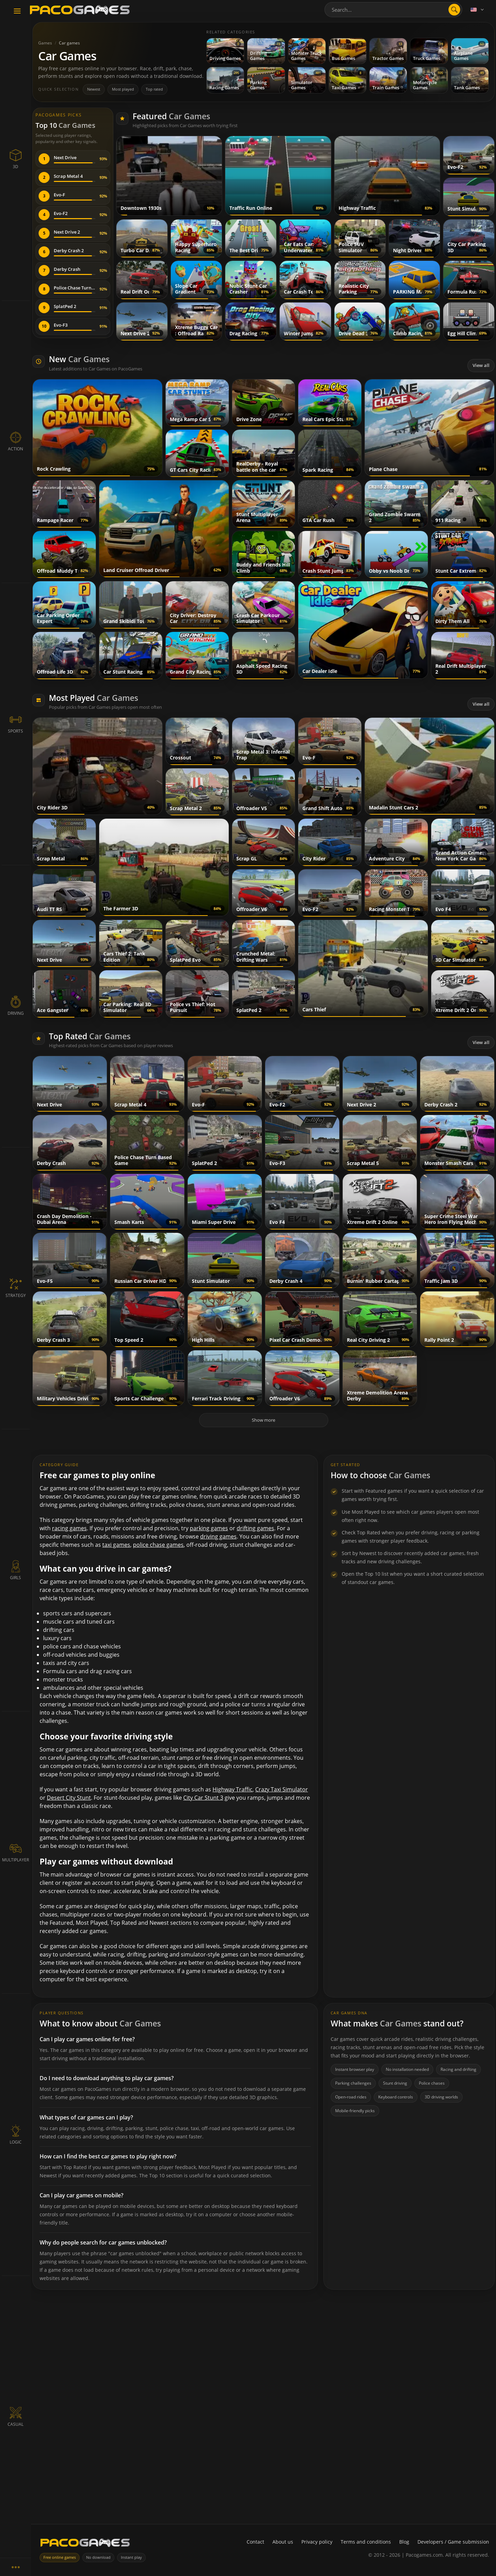 Image resolution: width=496 pixels, height=2576 pixels. I want to click on New, so click(79, 359).